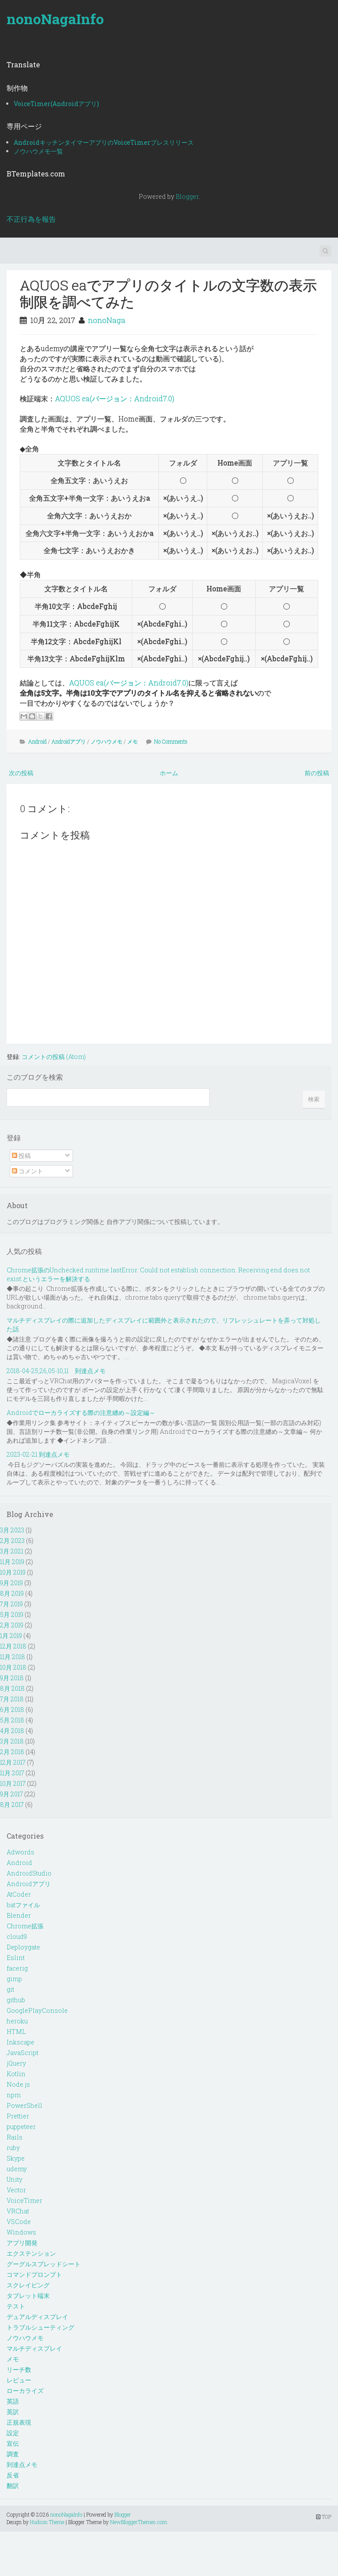  Describe the element at coordinates (187, 196) in the screenshot. I see `Blogger` at that location.